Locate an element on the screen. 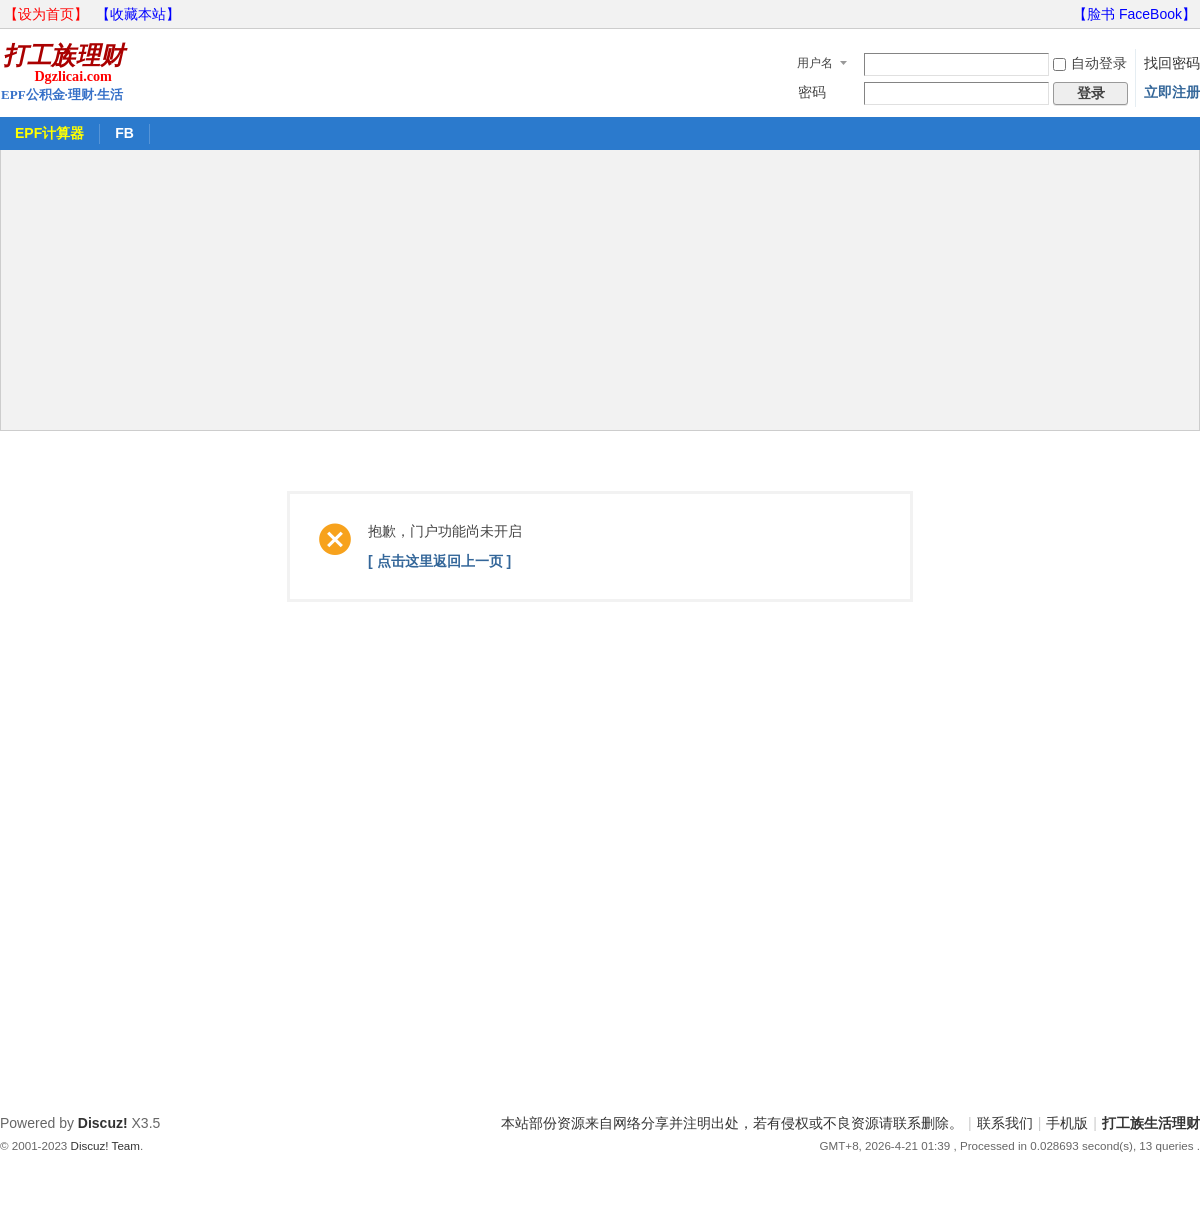 The height and width of the screenshot is (1207, 1200). EPF计算器 is located at coordinates (49, 133).